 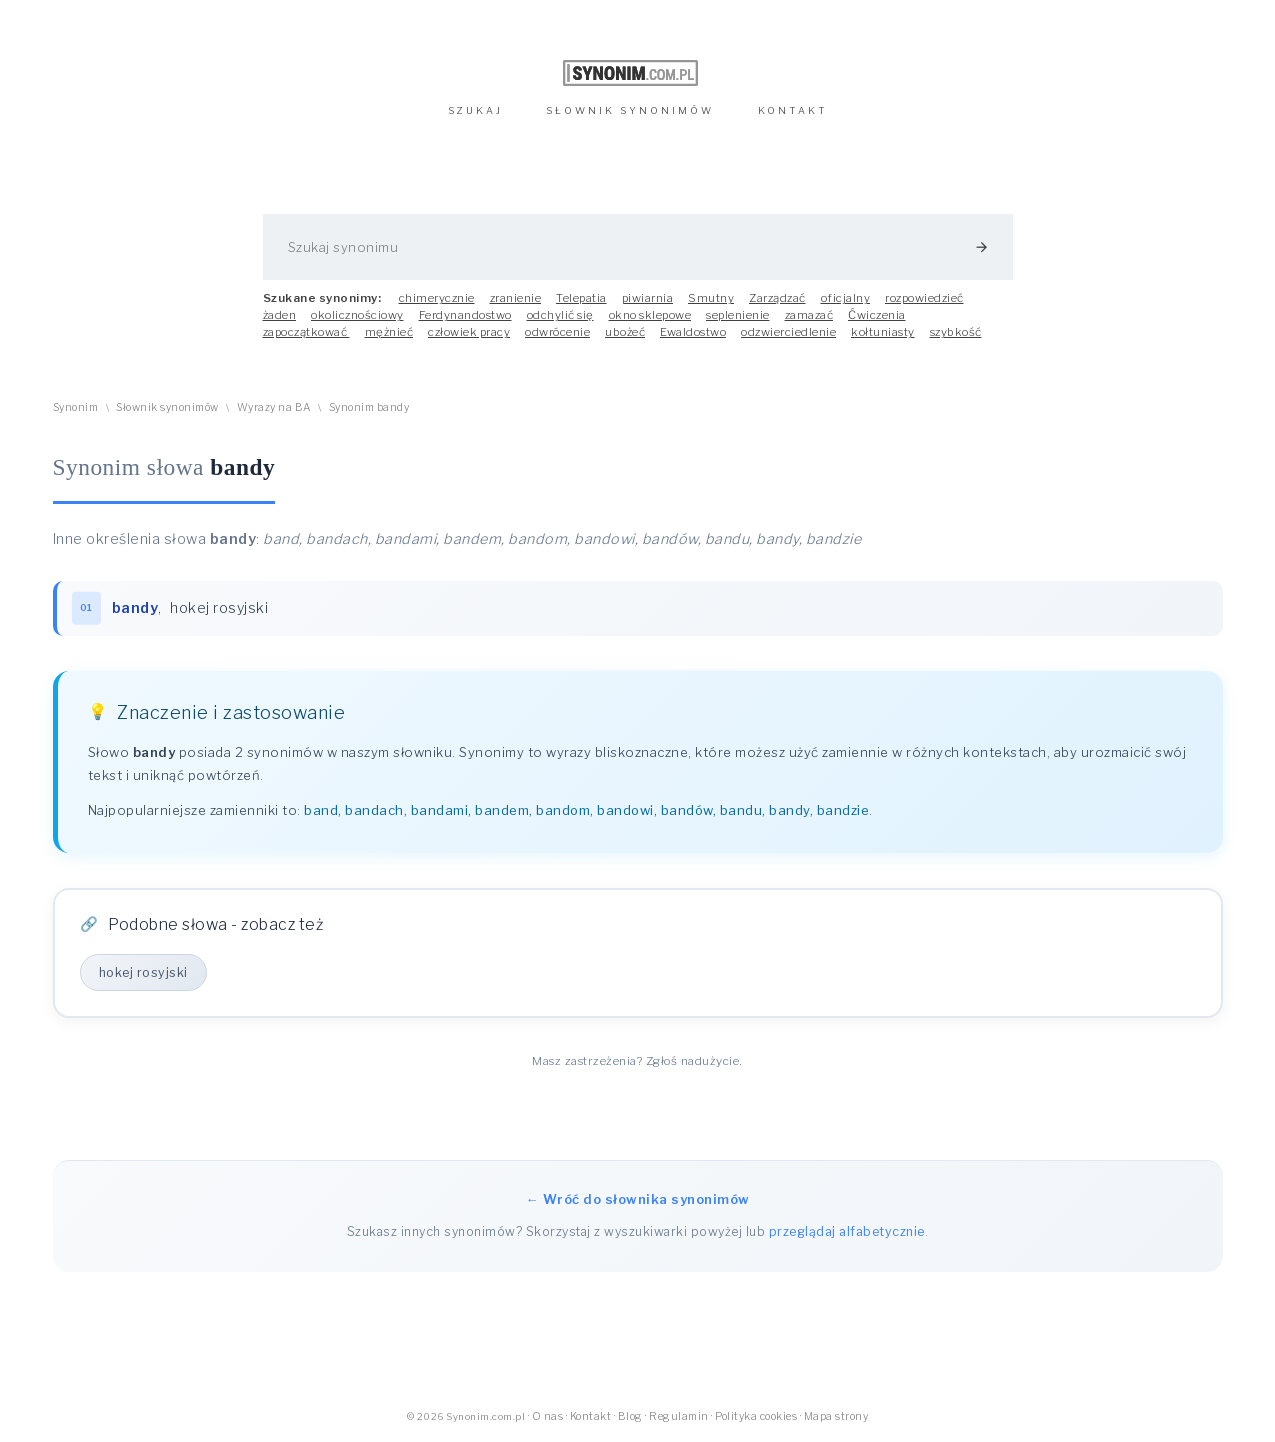 What do you see at coordinates (777, 298) in the screenshot?
I see `Zarządzać` at bounding box center [777, 298].